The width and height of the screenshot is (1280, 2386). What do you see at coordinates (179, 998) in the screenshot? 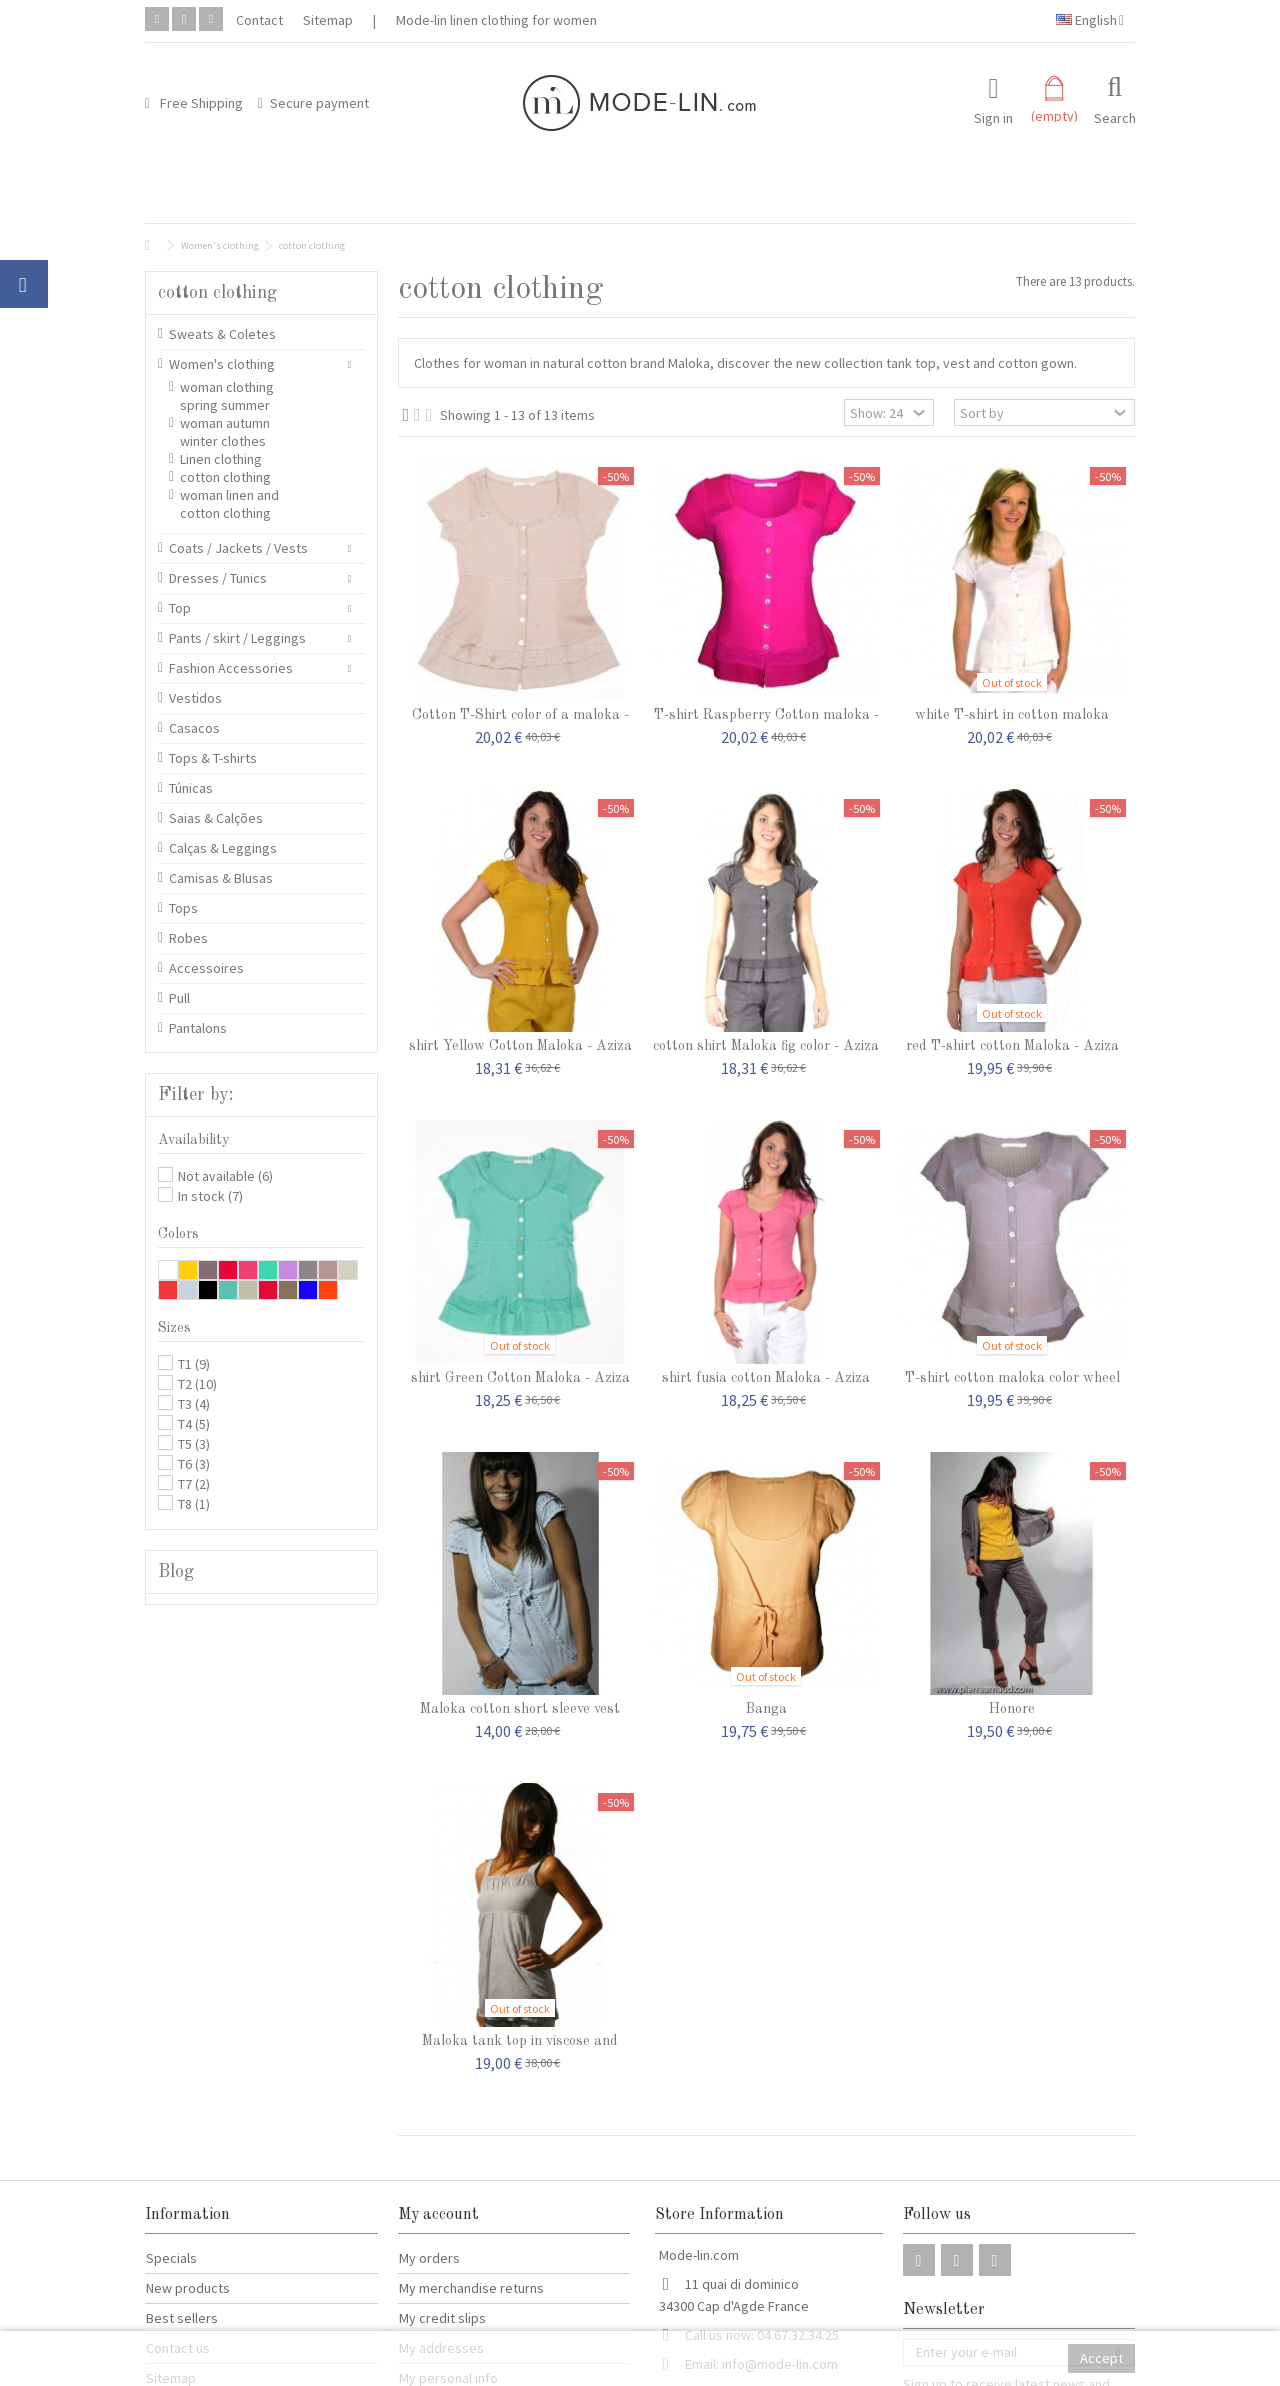
I see `Pull` at bounding box center [179, 998].